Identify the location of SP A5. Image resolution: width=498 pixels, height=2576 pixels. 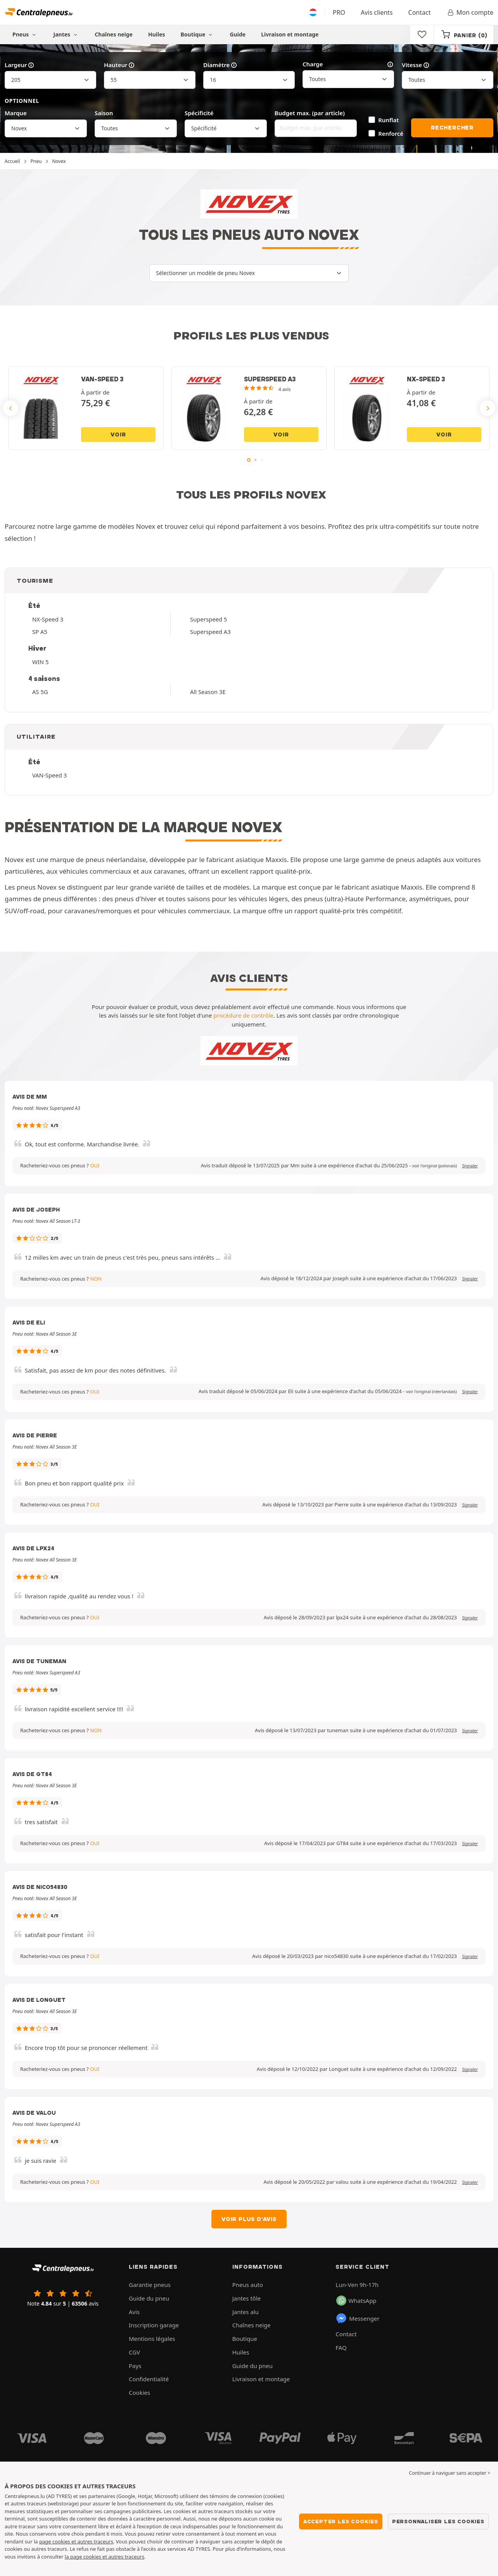
(39, 631).